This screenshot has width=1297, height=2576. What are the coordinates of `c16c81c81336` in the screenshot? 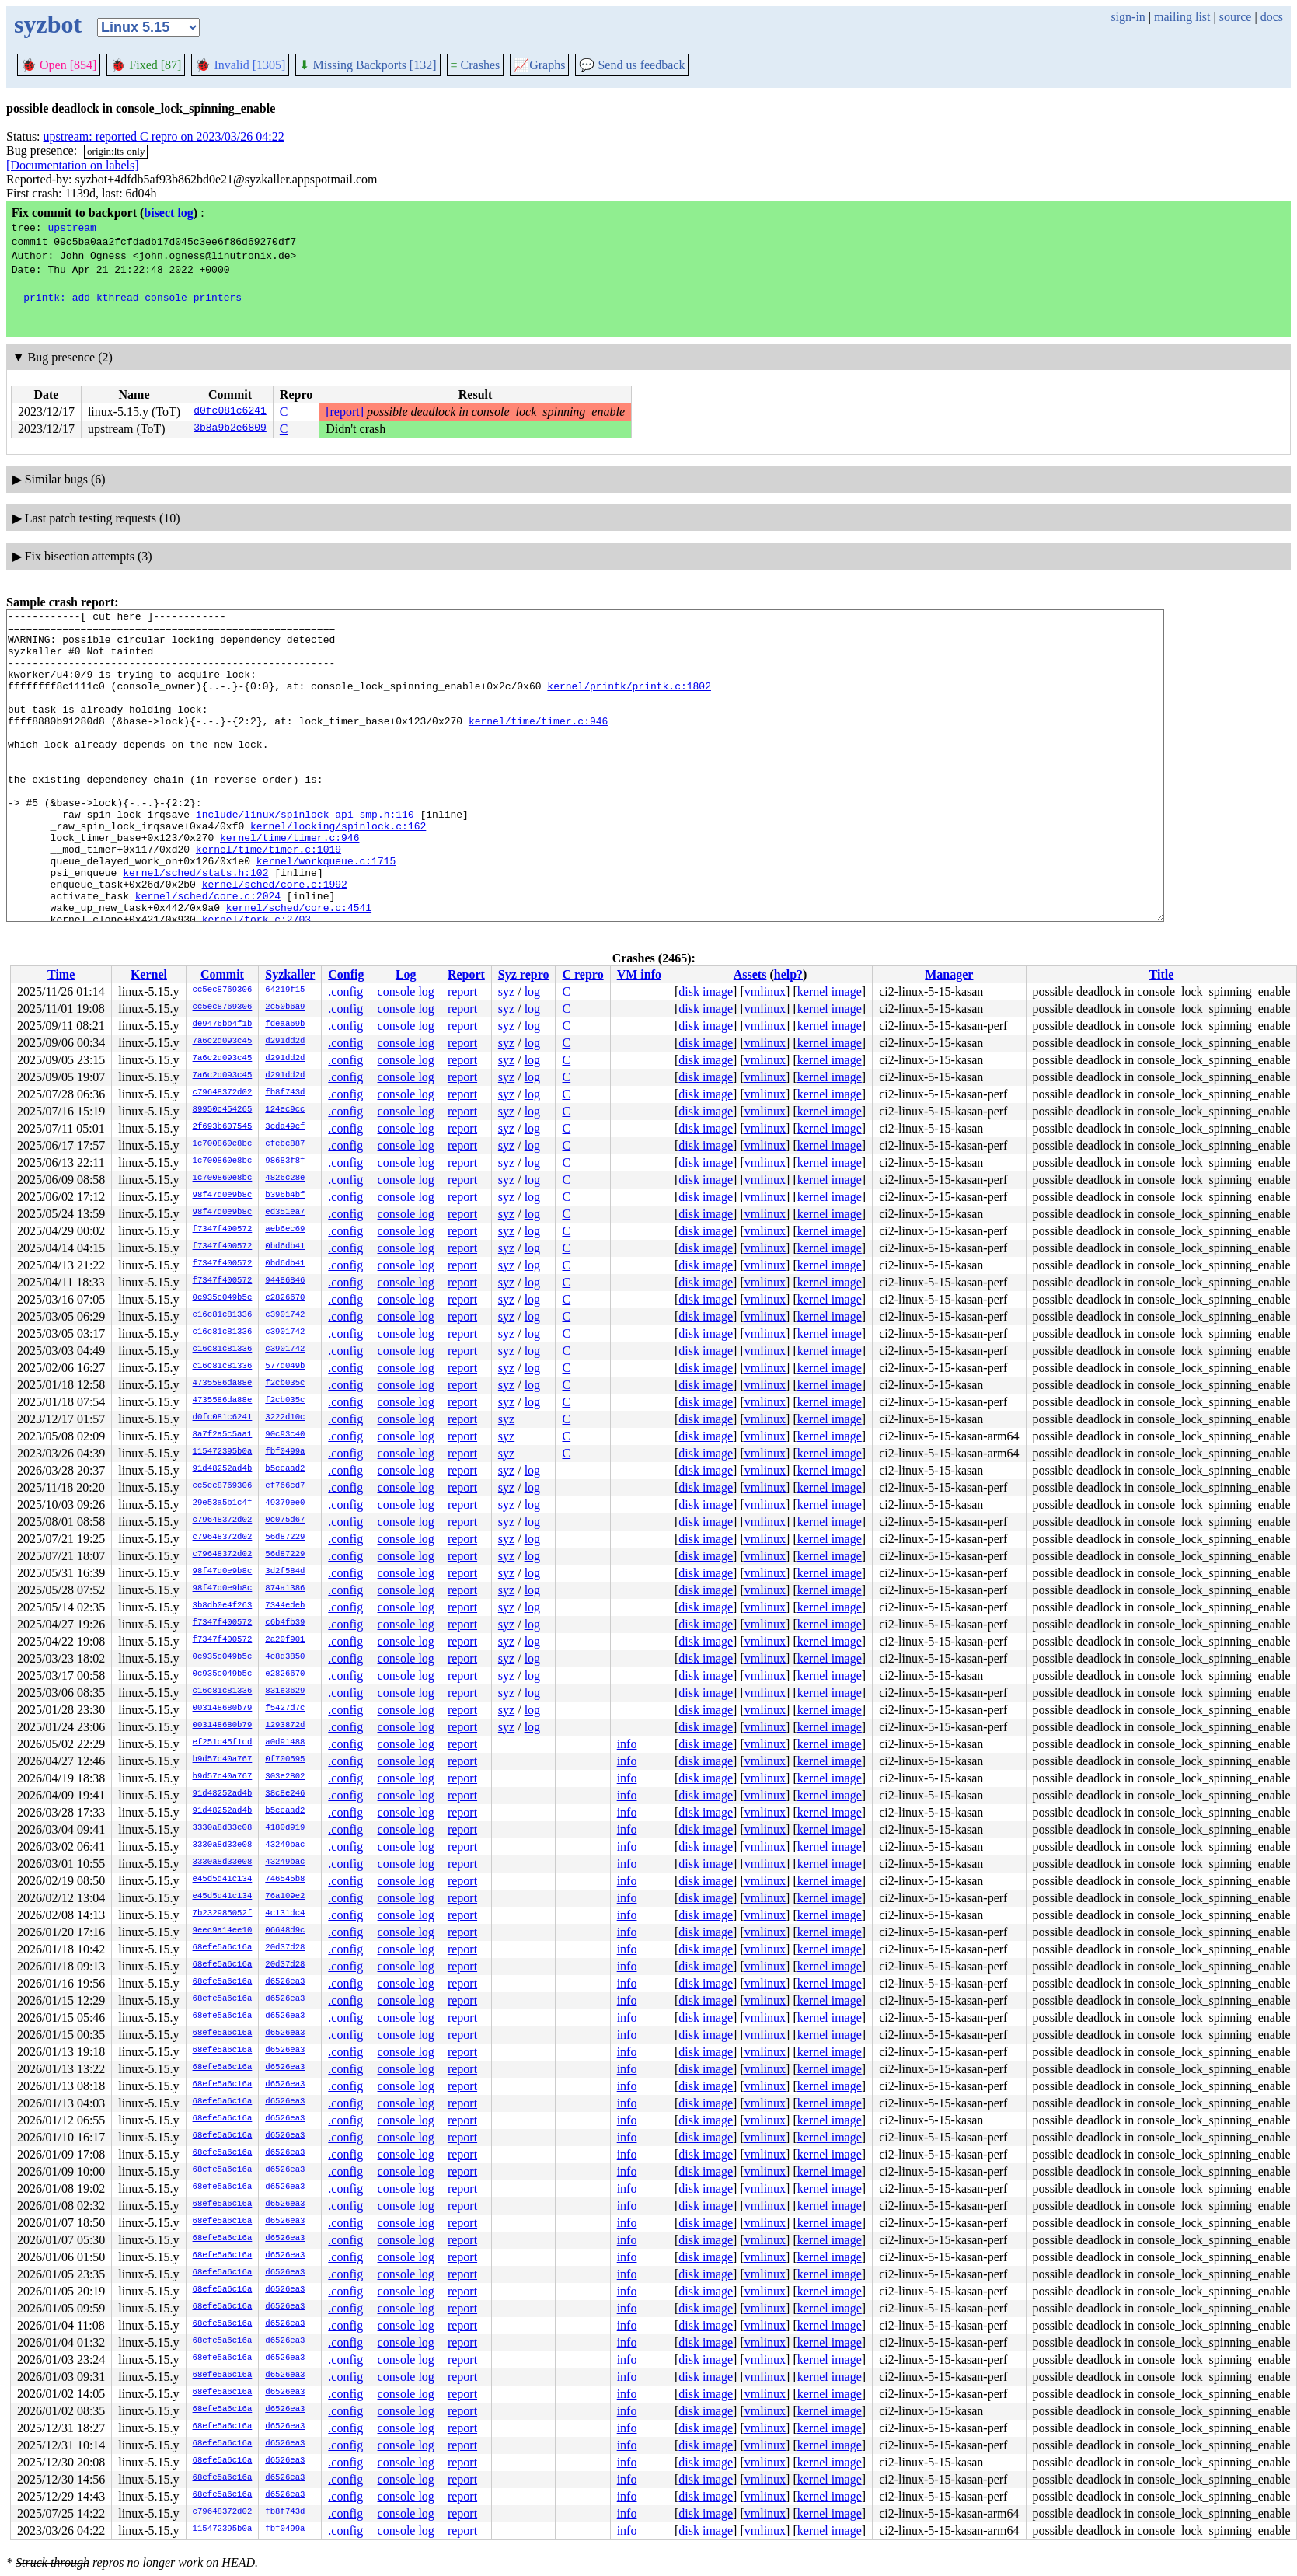 It's located at (223, 1315).